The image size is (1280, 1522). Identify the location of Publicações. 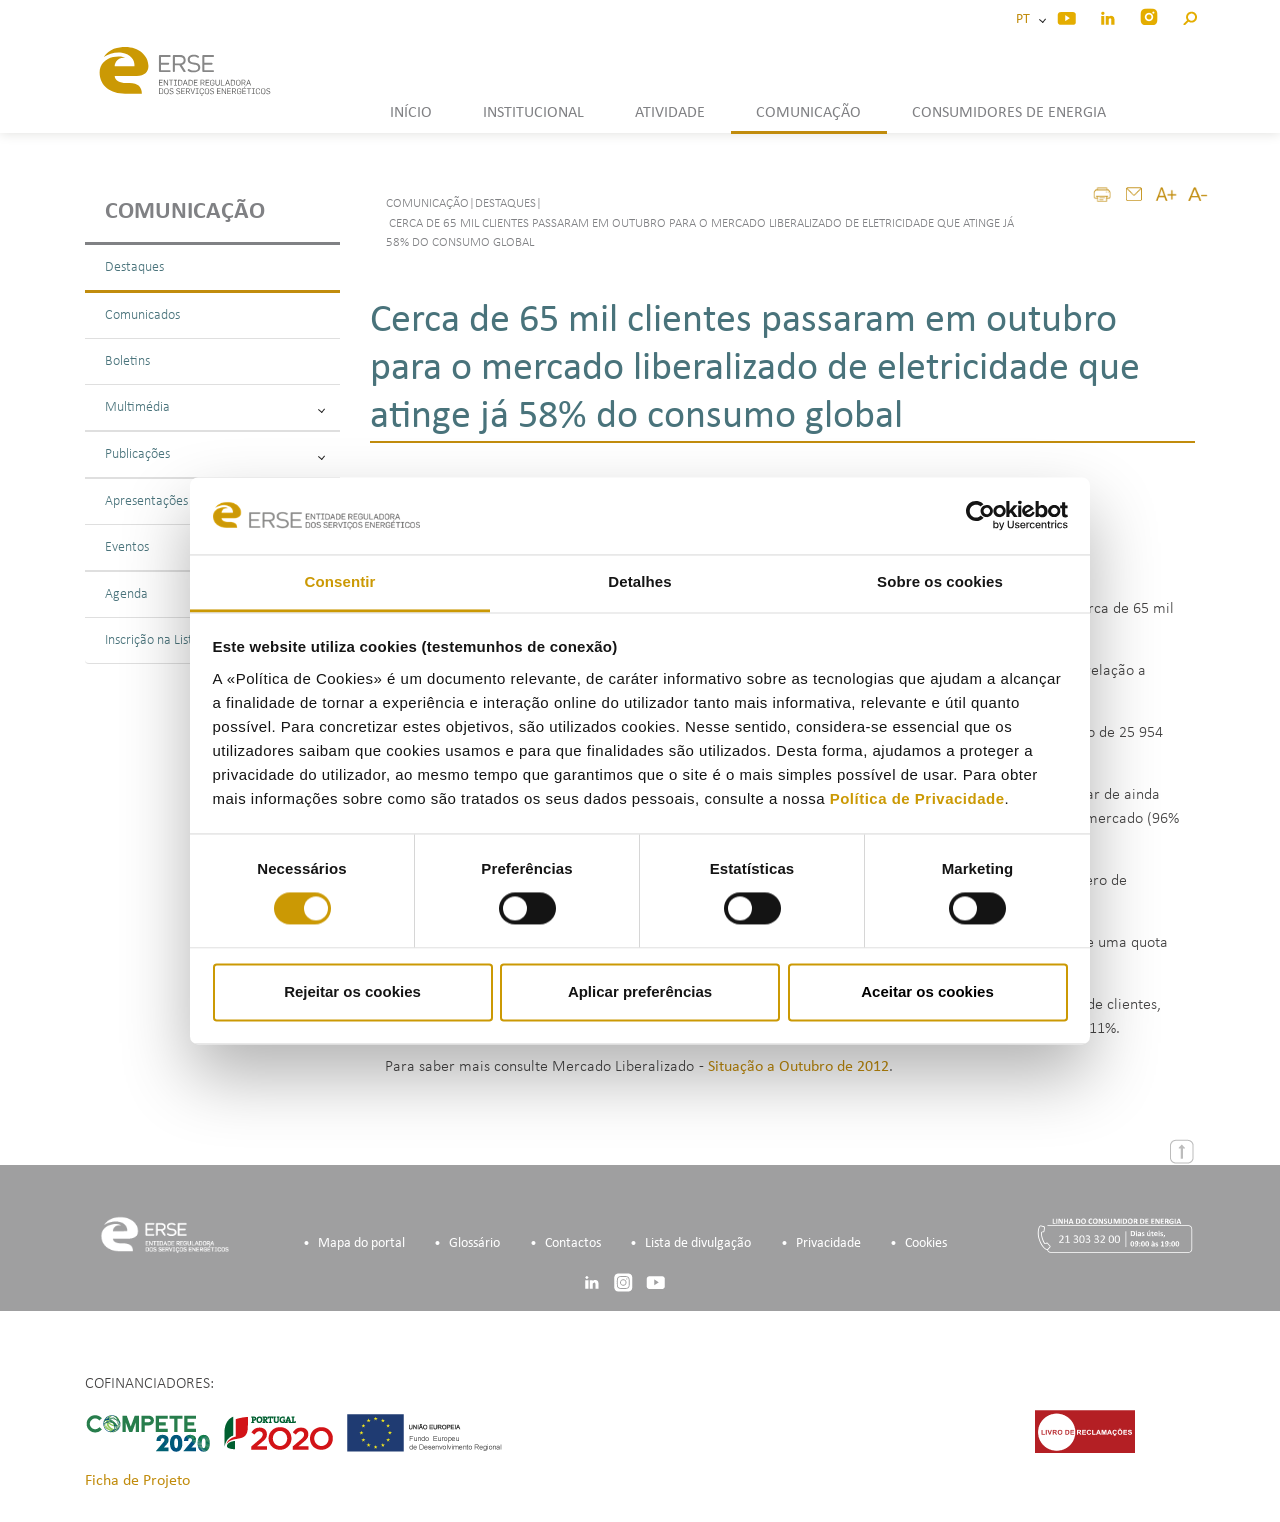
(215, 454).